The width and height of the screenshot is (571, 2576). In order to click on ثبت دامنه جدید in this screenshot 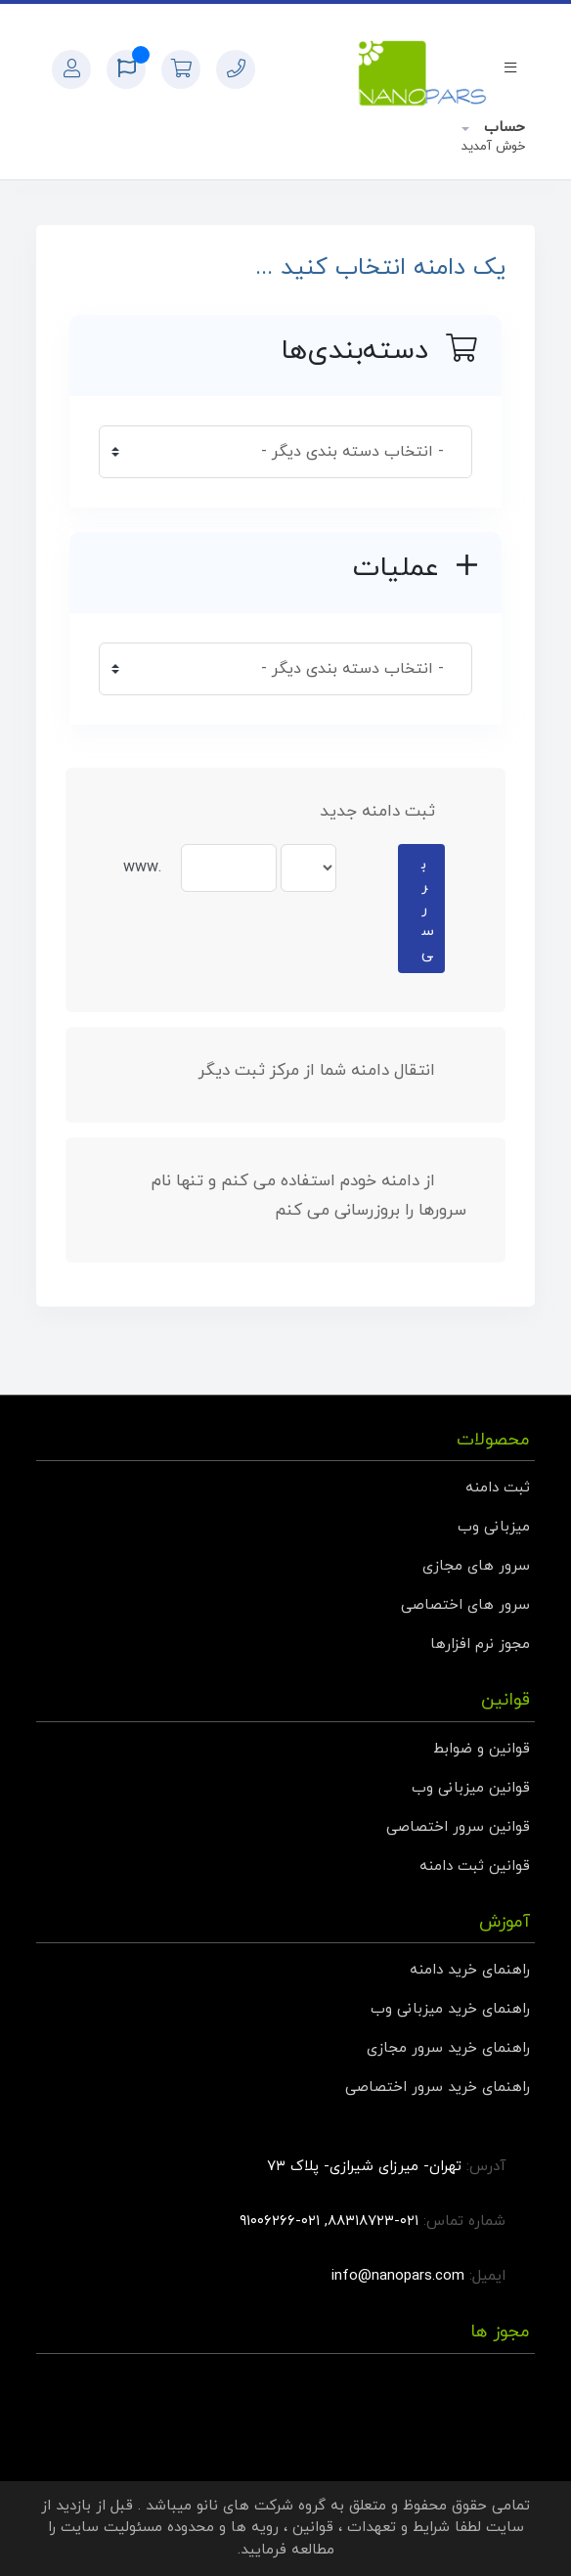, I will do `click(393, 811)`.